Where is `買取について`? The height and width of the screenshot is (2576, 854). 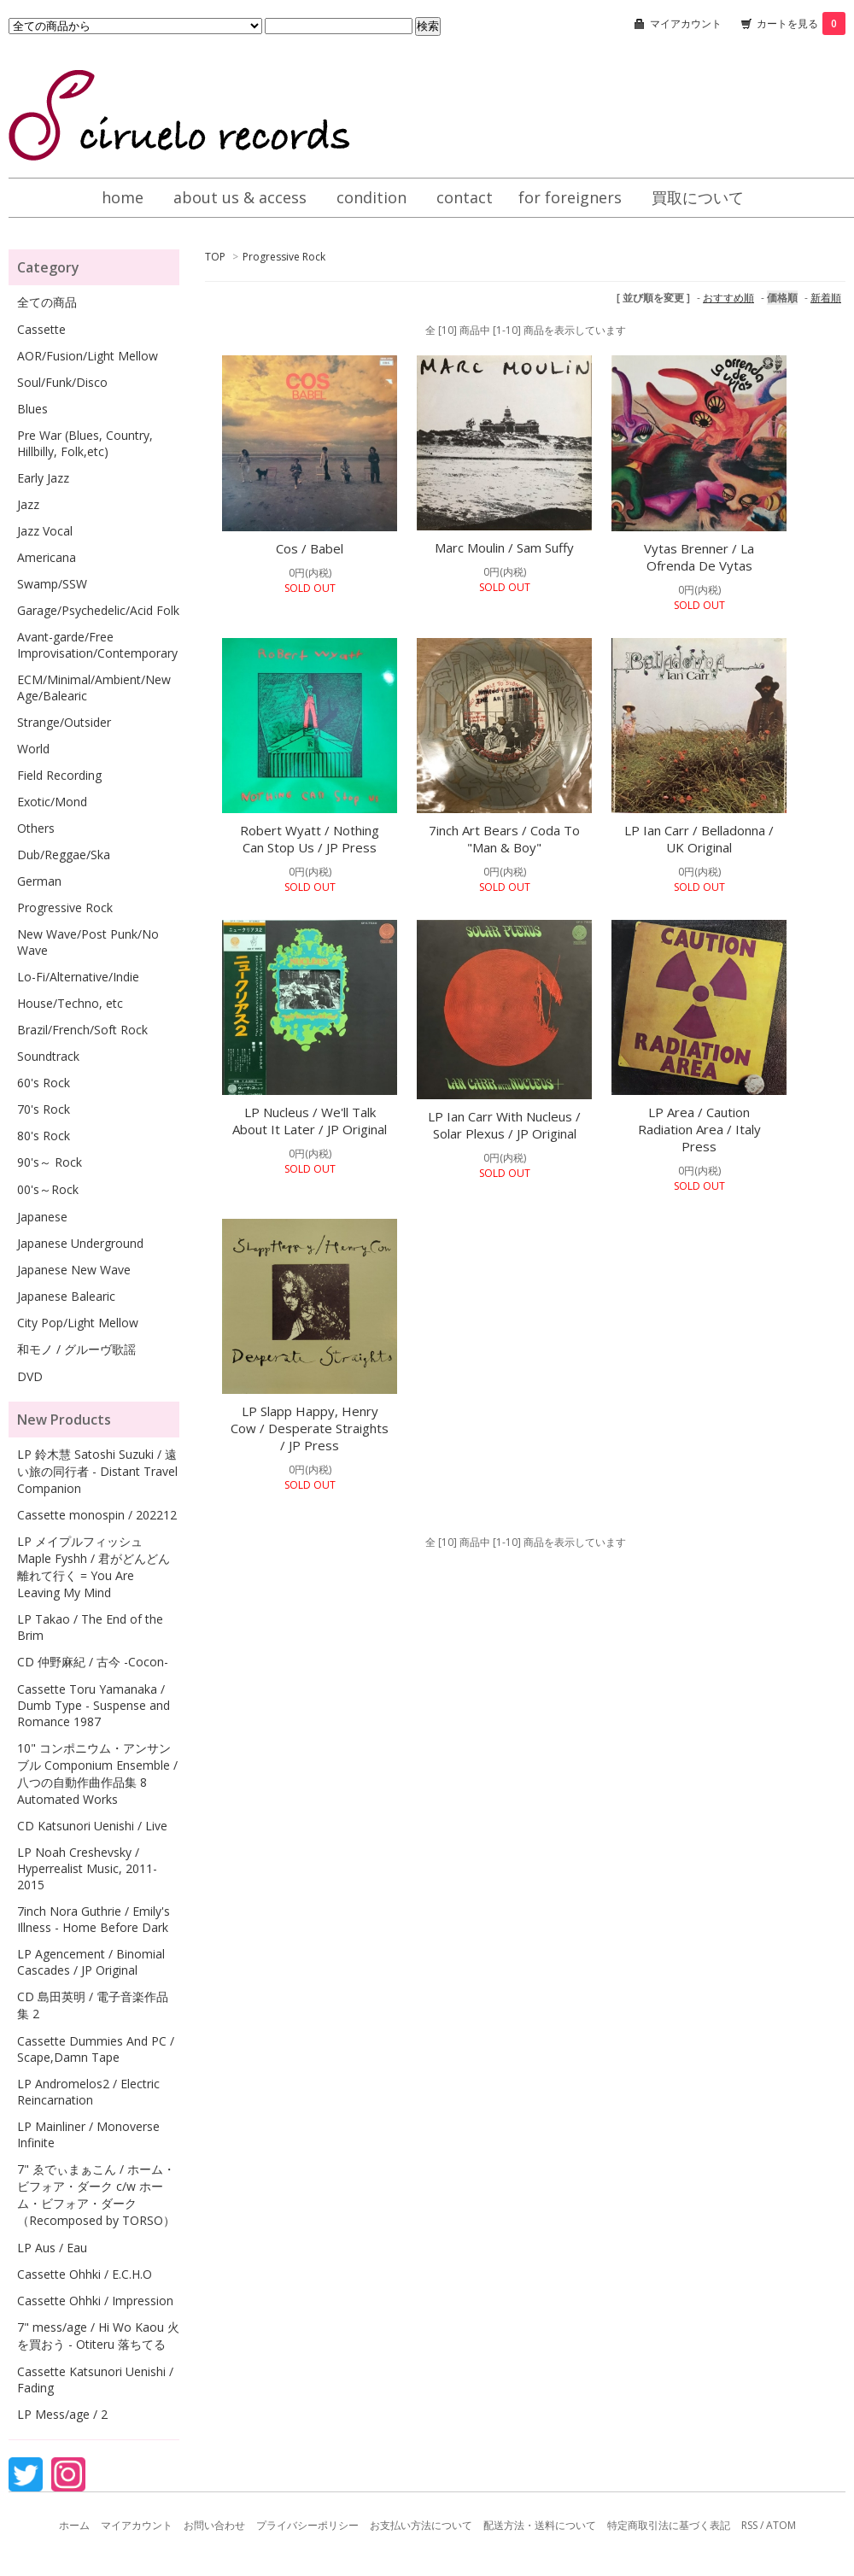 買取について is located at coordinates (698, 197).